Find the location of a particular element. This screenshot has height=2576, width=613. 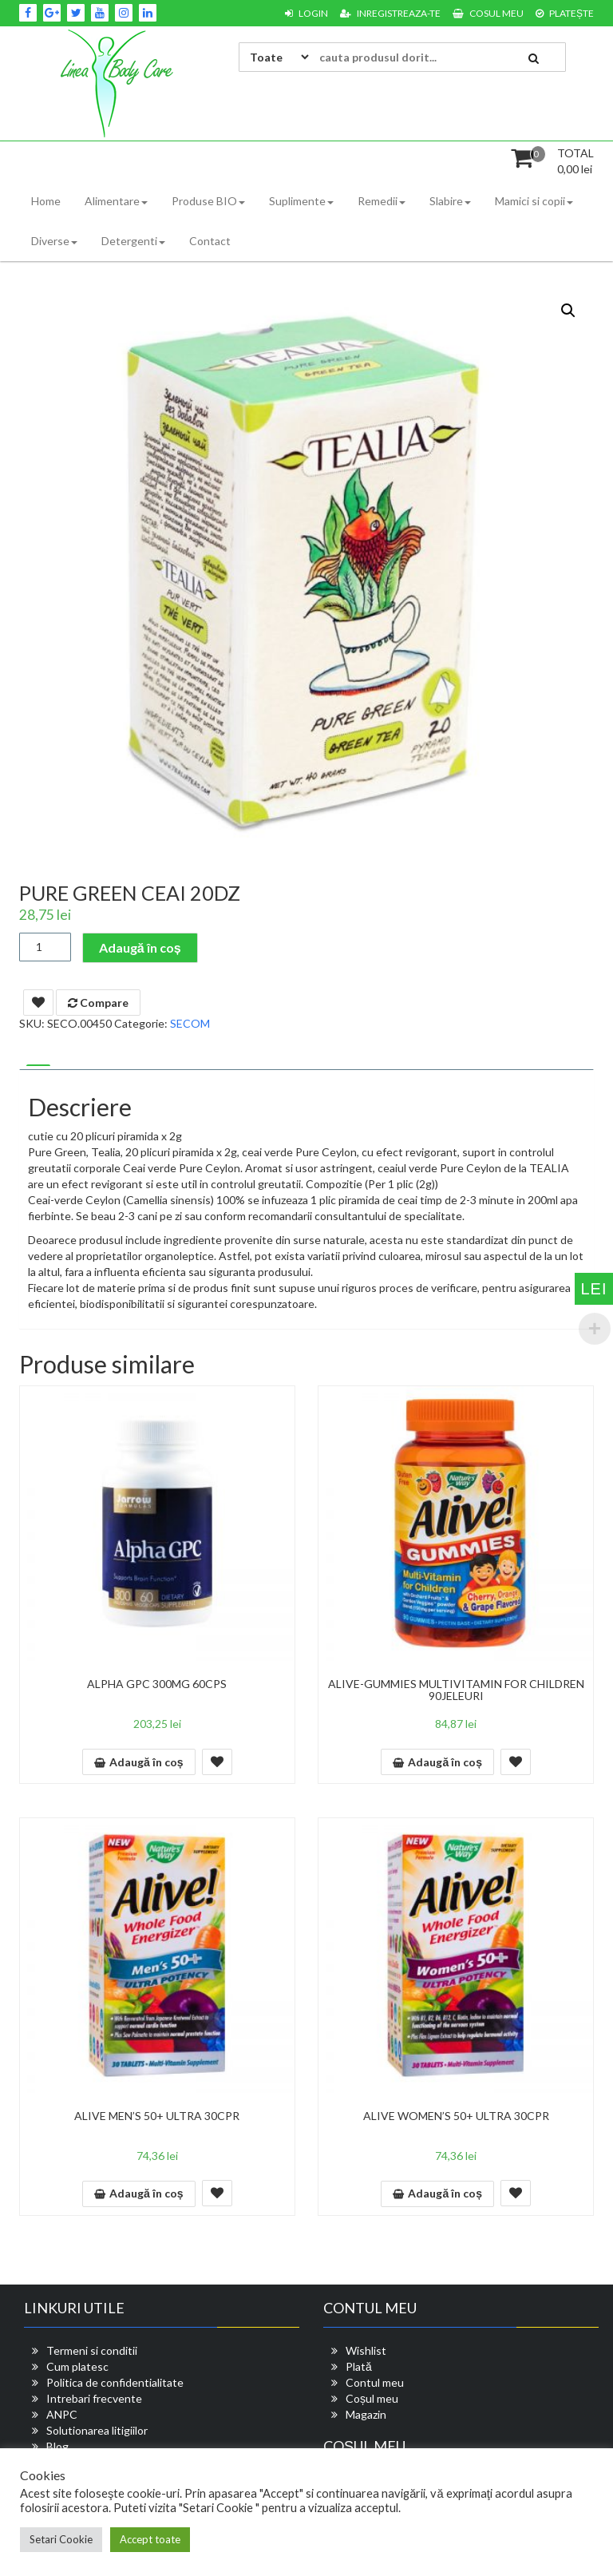

Intrebari frecvente is located at coordinates (94, 2398).